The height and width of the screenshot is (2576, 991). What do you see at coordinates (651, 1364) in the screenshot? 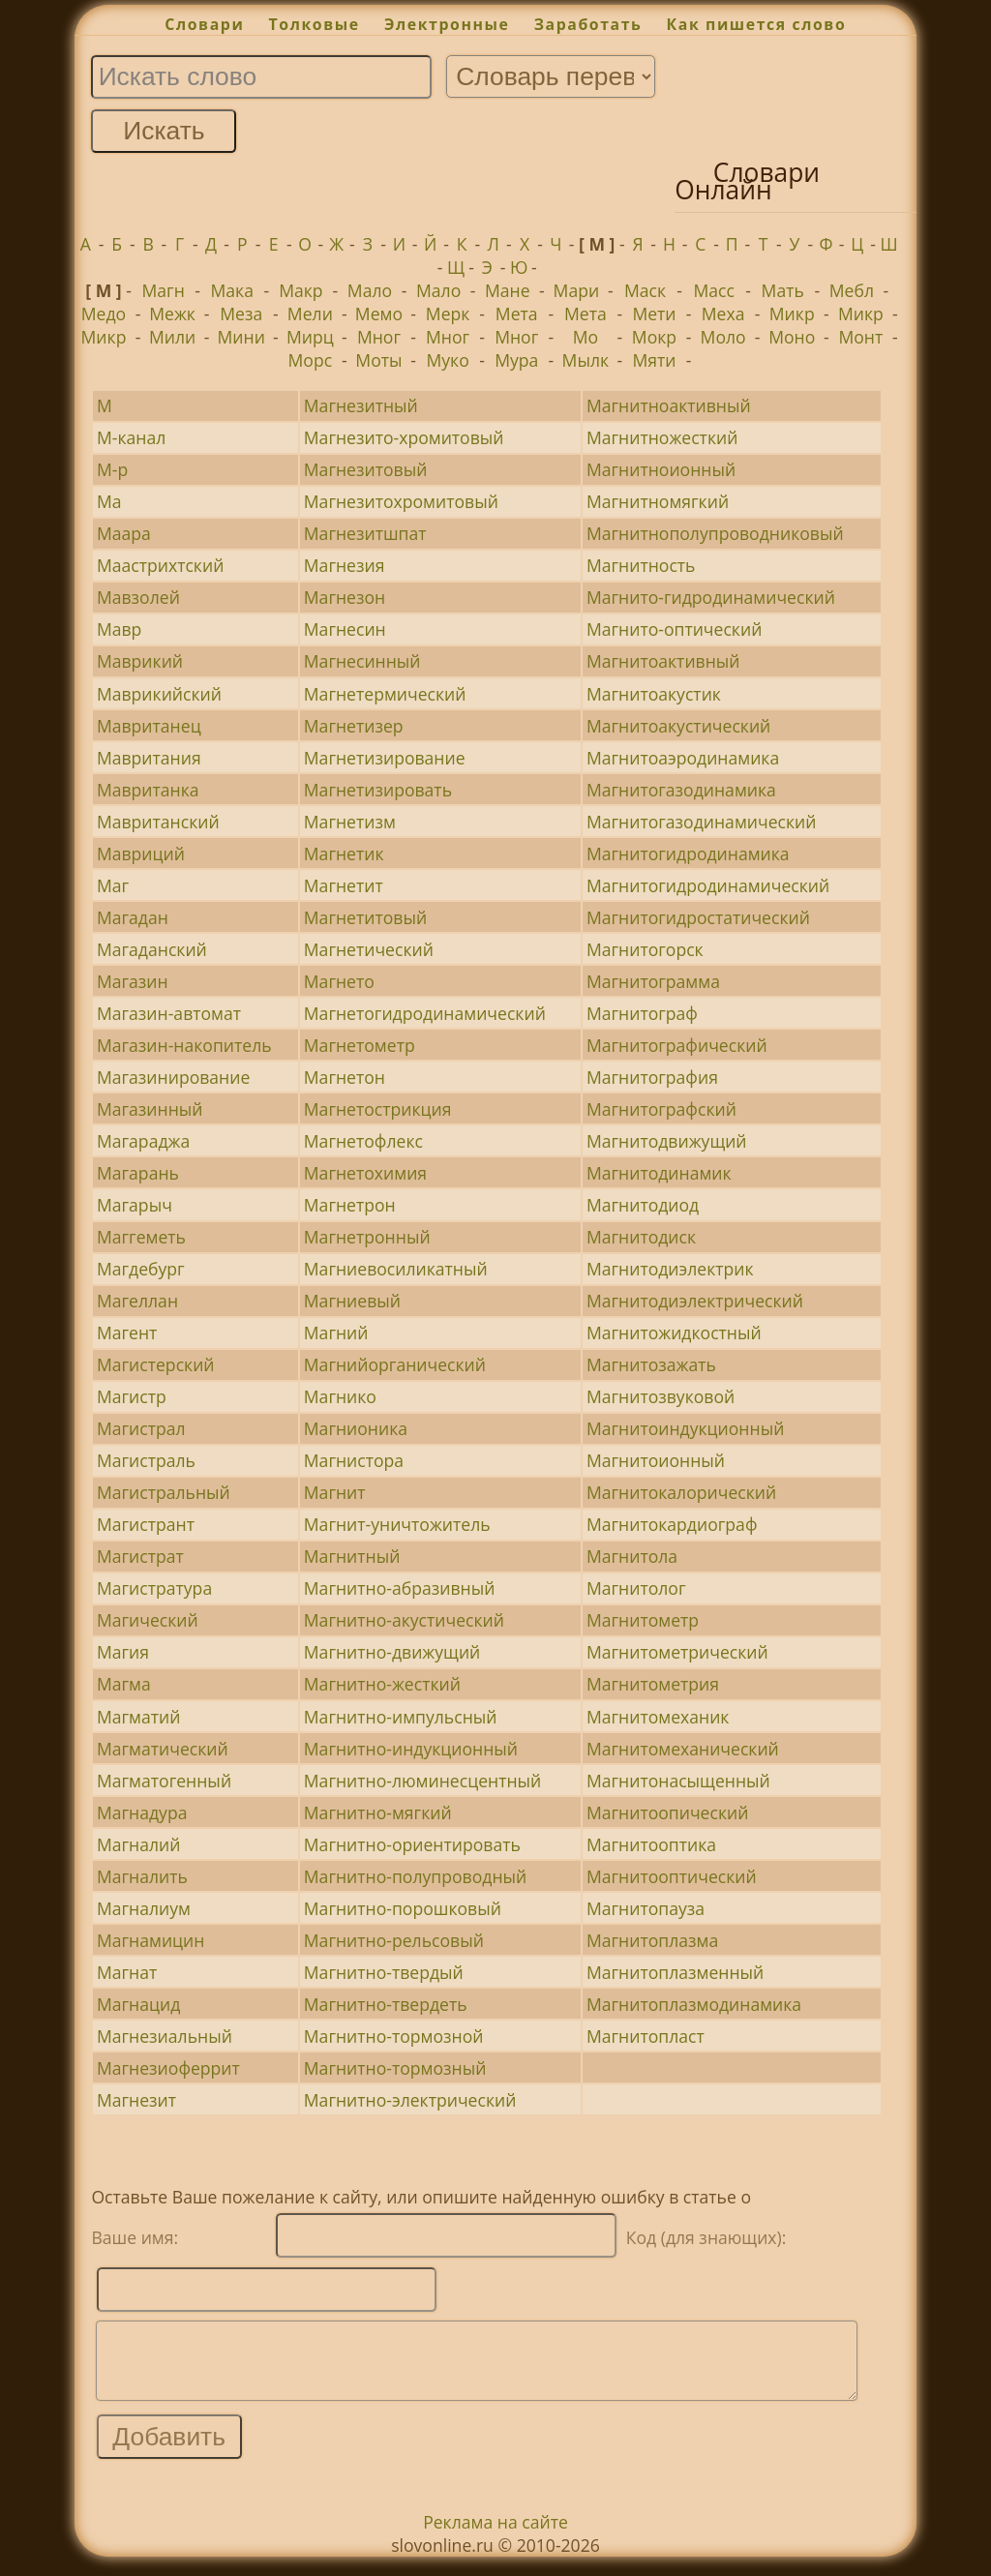
I see `Магнитозажать` at bounding box center [651, 1364].